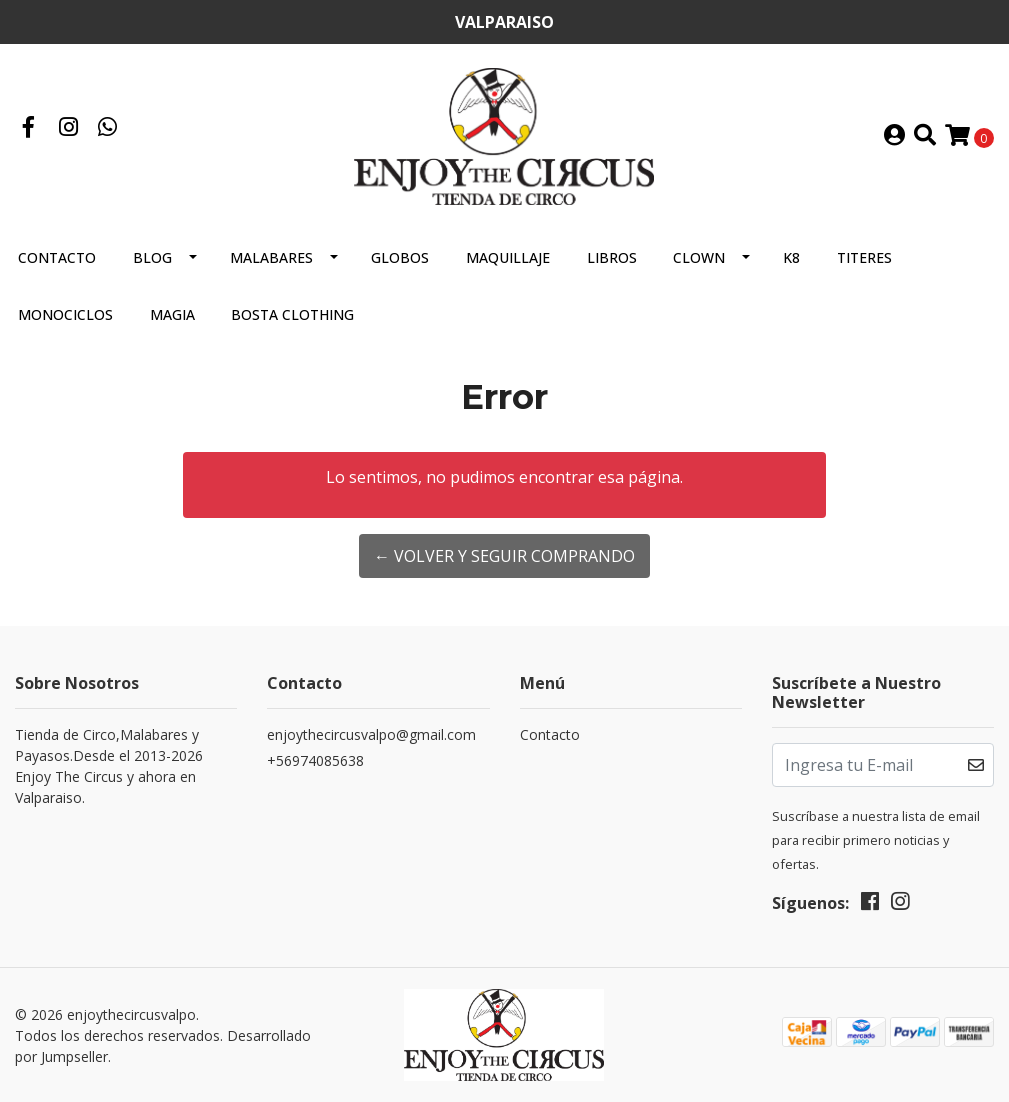  Describe the element at coordinates (504, 556) in the screenshot. I see `← Volver y Seguir Comprando` at that location.